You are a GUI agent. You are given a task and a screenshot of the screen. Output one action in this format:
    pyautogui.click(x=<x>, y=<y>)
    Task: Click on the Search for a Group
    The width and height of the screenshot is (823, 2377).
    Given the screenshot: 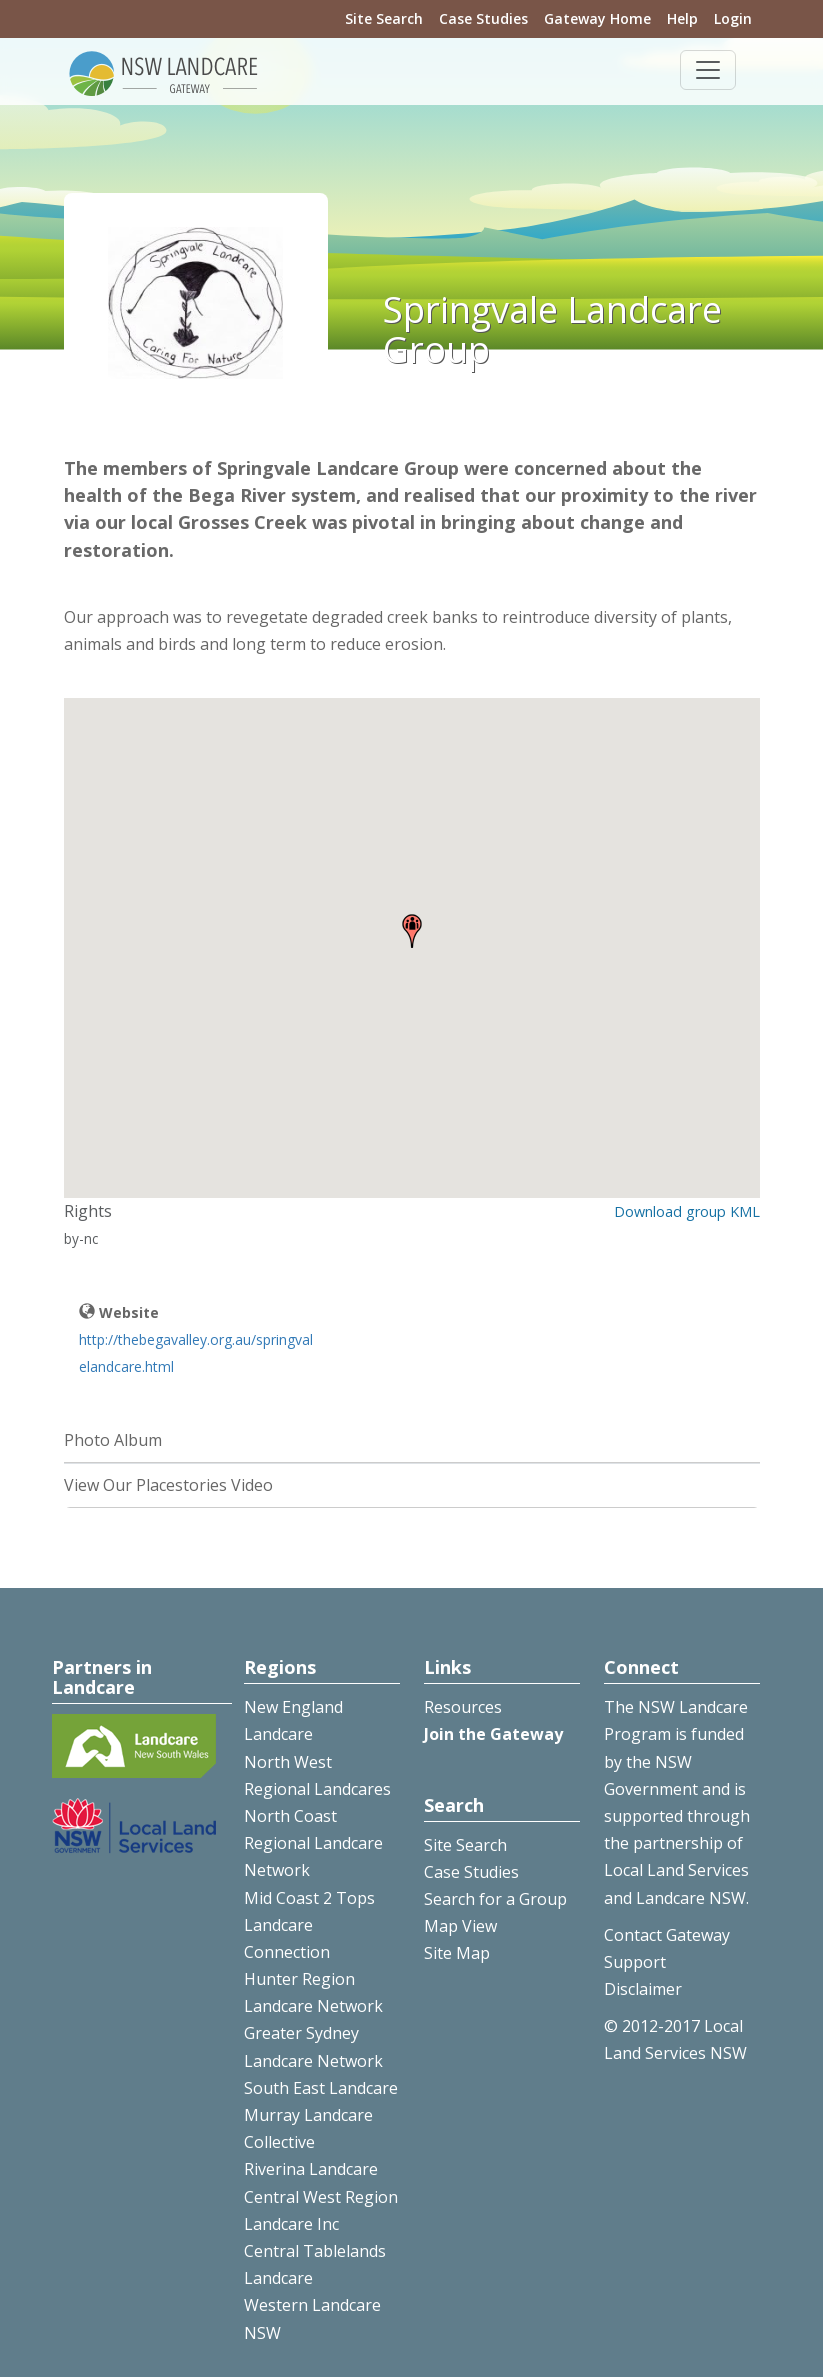 What is the action you would take?
    pyautogui.click(x=495, y=1899)
    